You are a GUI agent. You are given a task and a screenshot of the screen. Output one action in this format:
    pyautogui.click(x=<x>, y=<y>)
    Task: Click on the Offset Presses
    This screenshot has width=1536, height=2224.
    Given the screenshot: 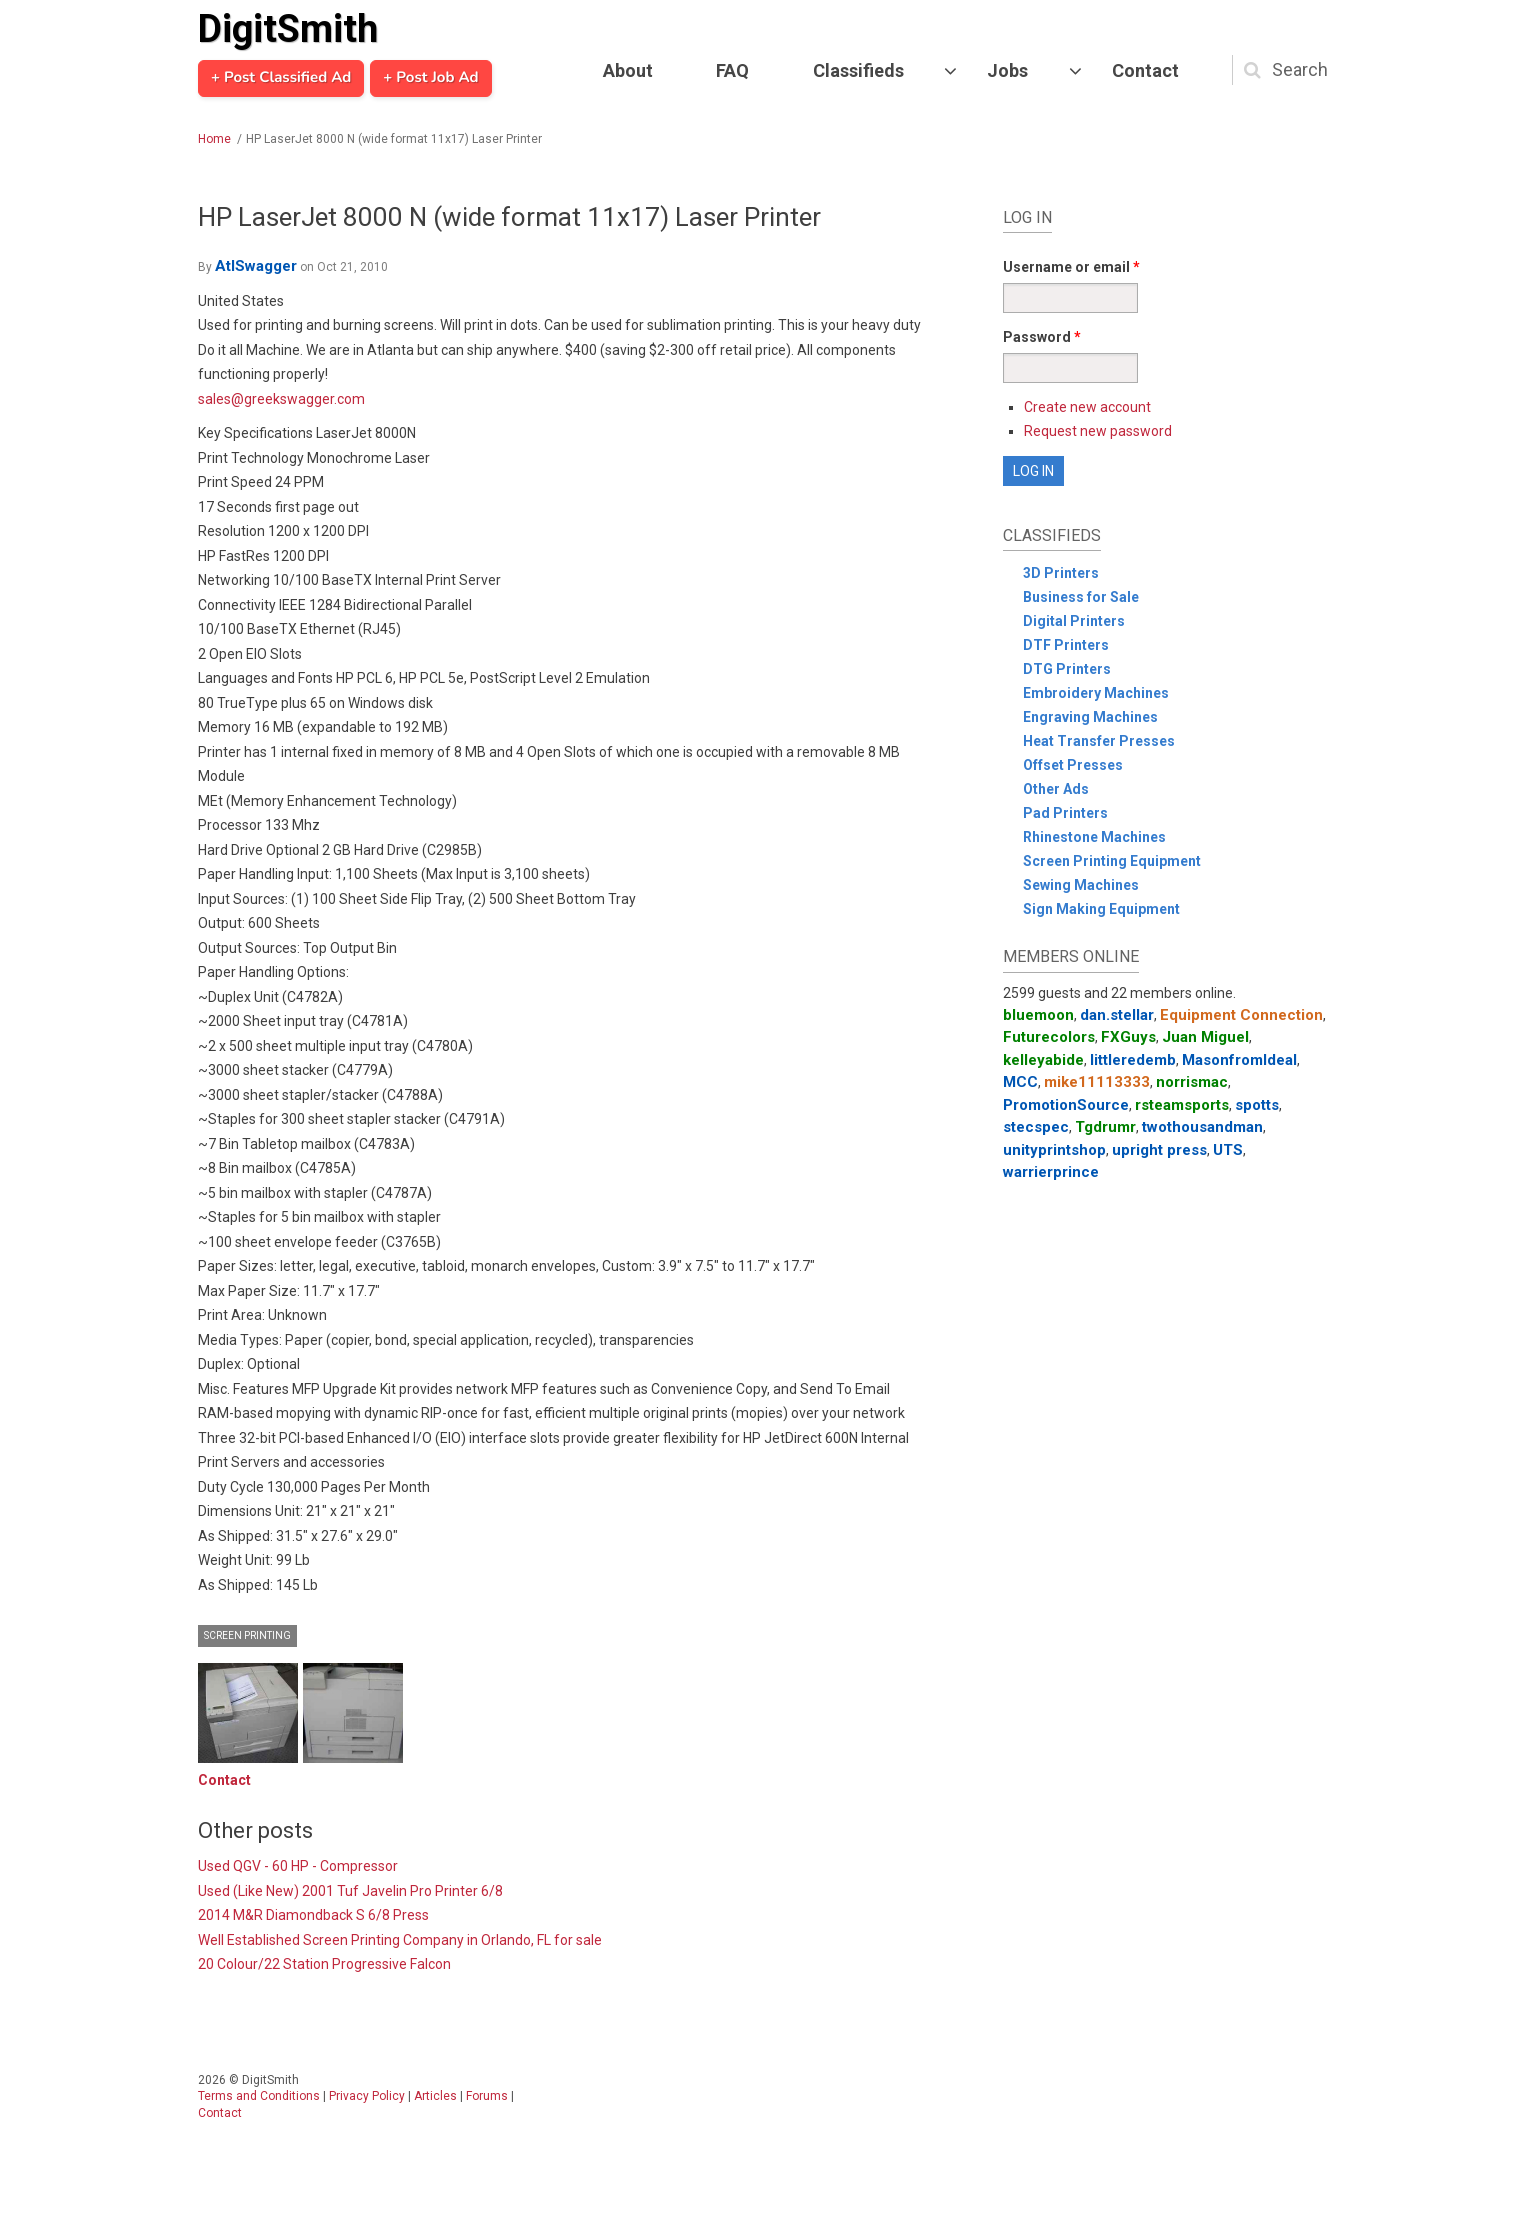 What is the action you would take?
    pyautogui.click(x=1073, y=765)
    